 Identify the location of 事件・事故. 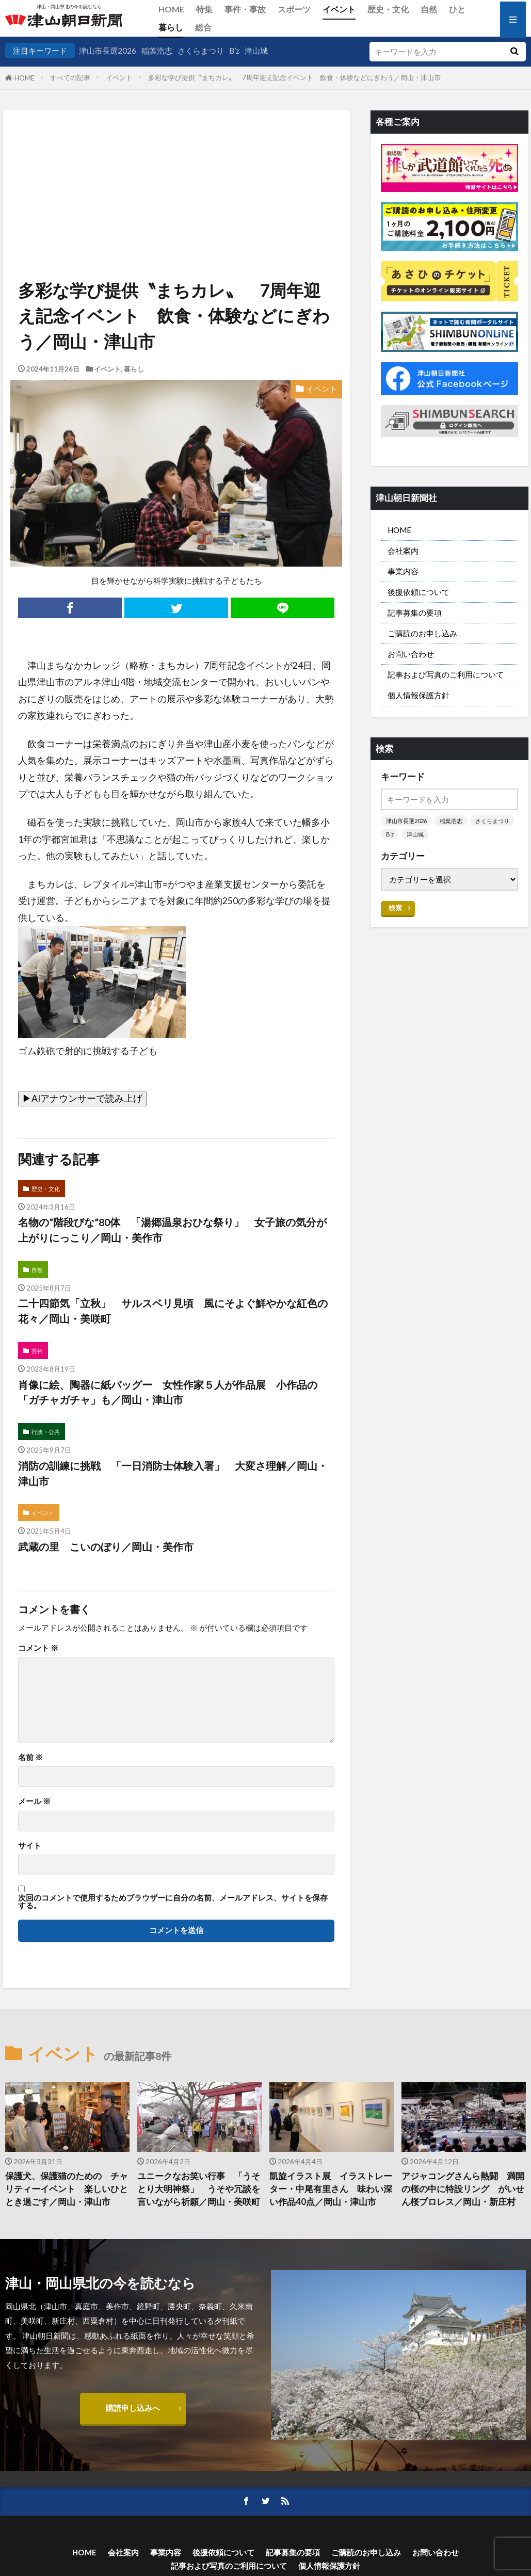
(245, 9).